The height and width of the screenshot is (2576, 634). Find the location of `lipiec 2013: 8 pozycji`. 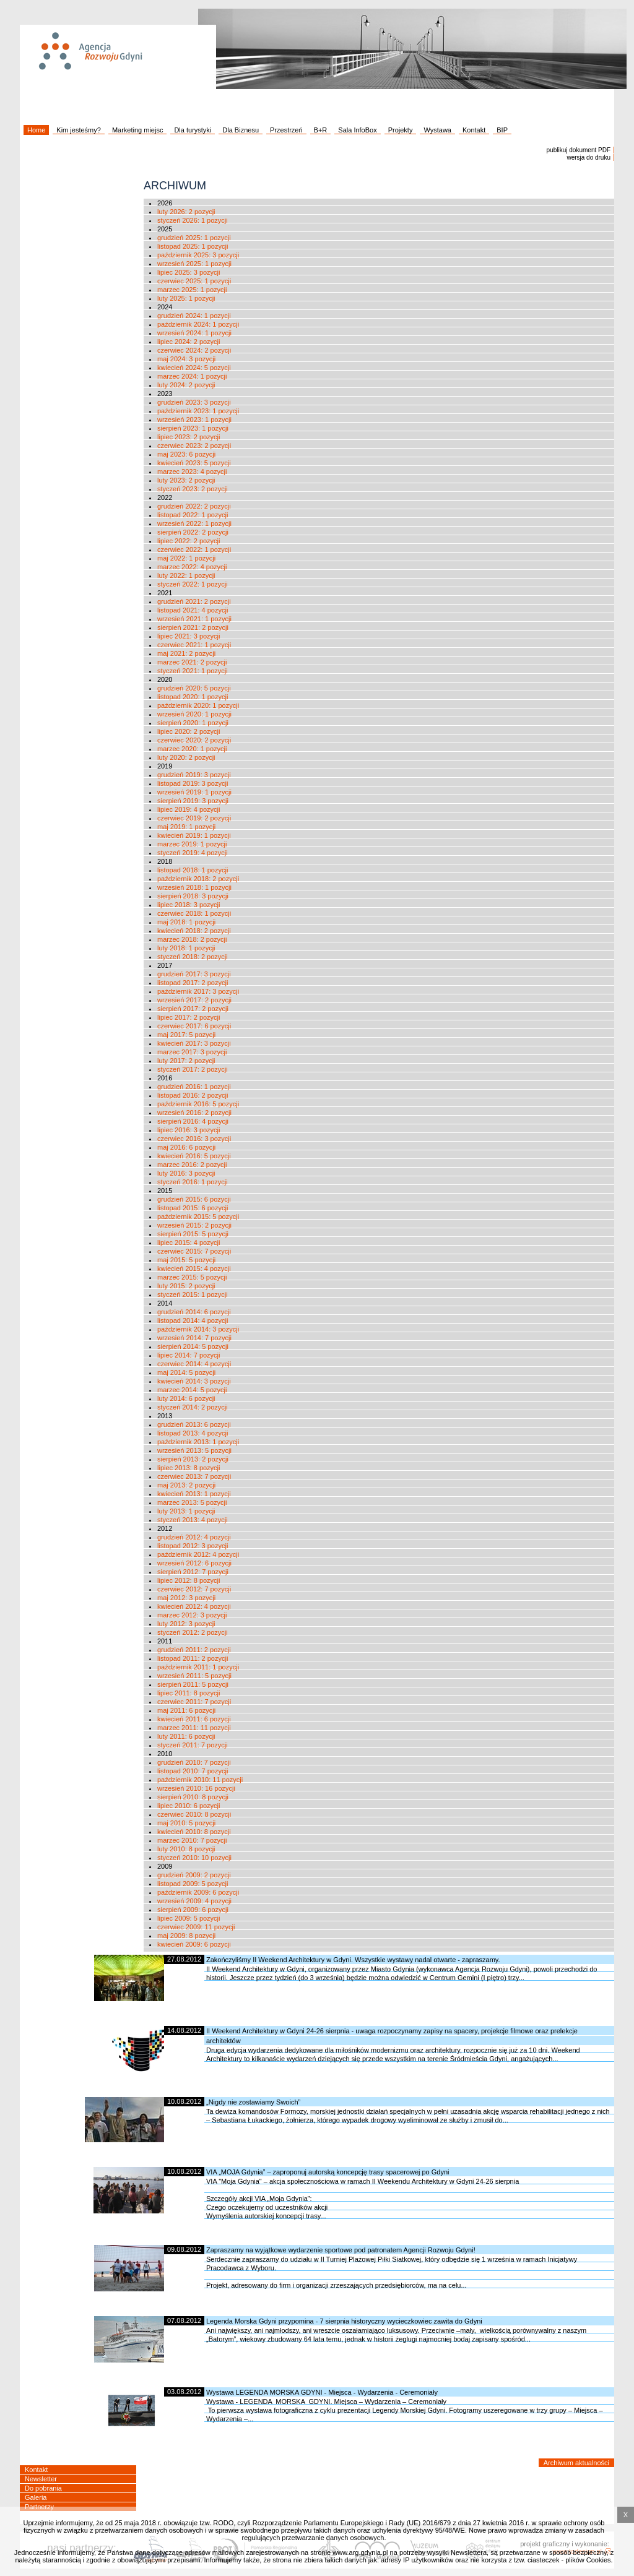

lipiec 2013: 8 pozycji is located at coordinates (188, 1467).